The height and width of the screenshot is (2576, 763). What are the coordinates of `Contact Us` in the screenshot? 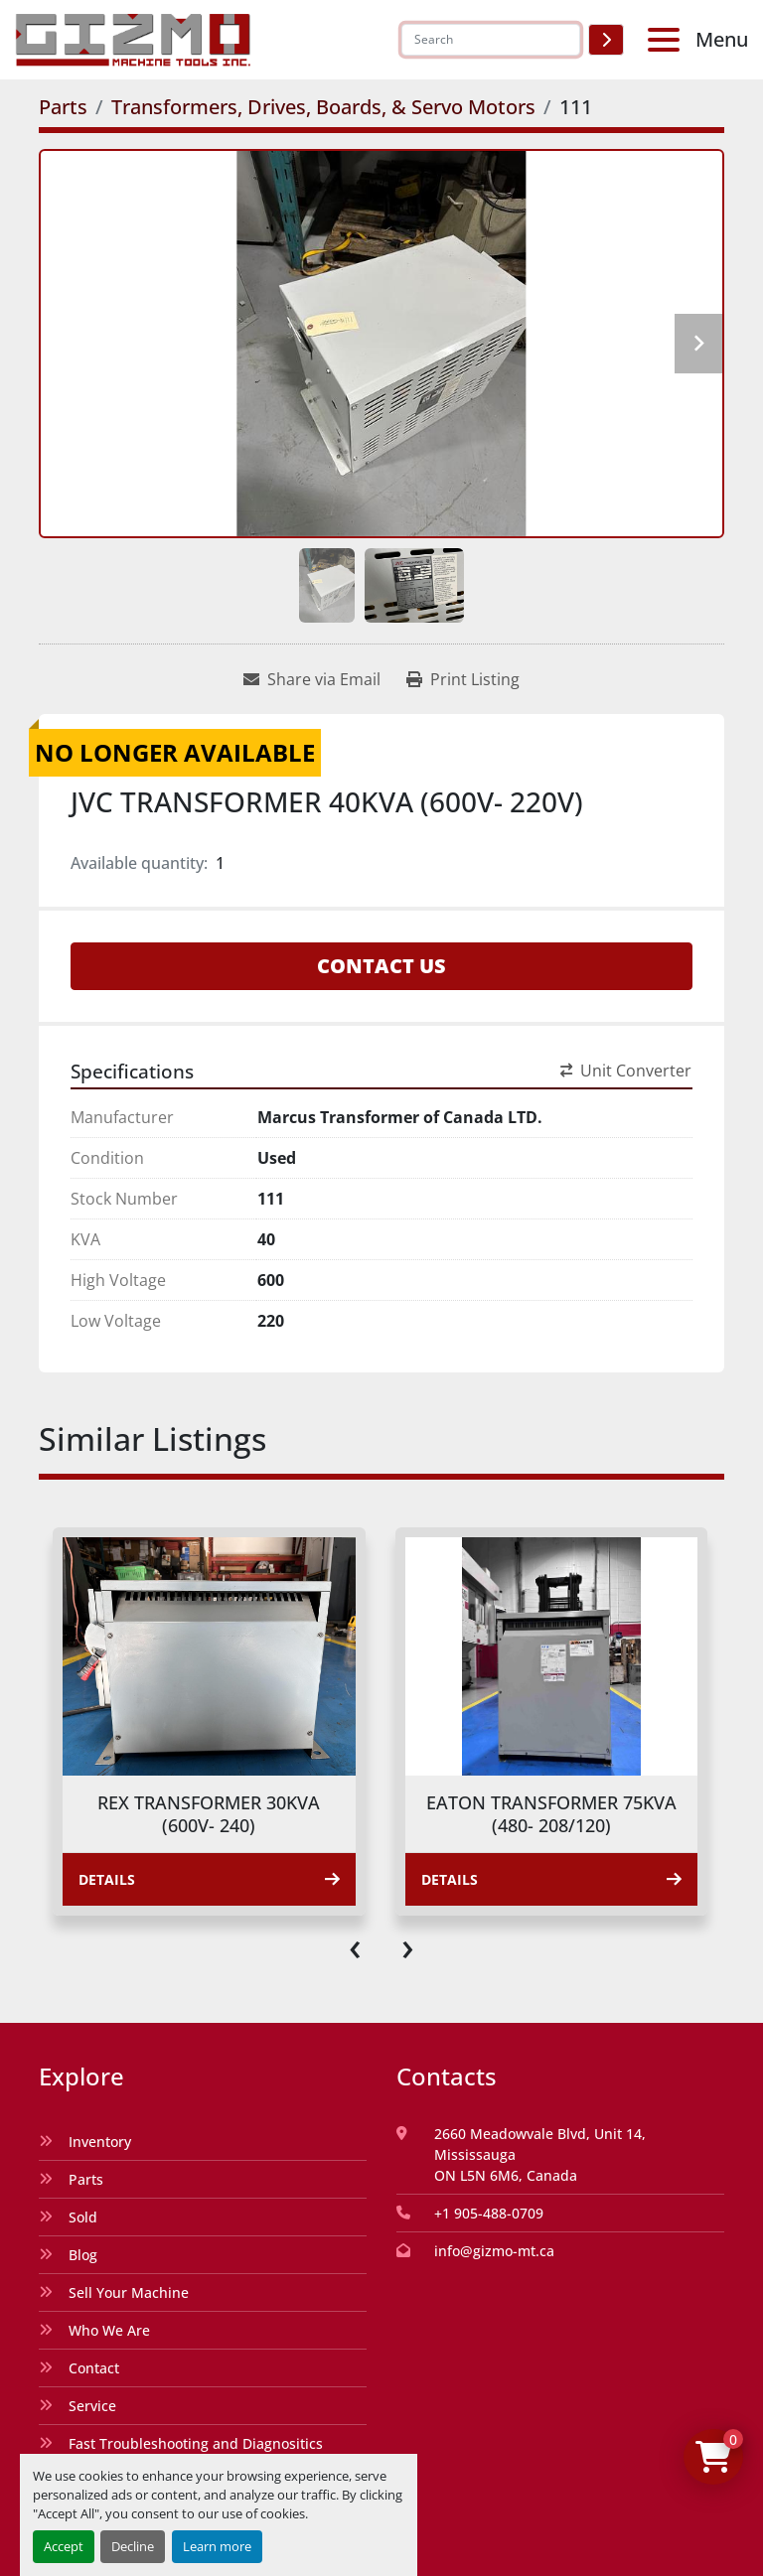 It's located at (381, 965).